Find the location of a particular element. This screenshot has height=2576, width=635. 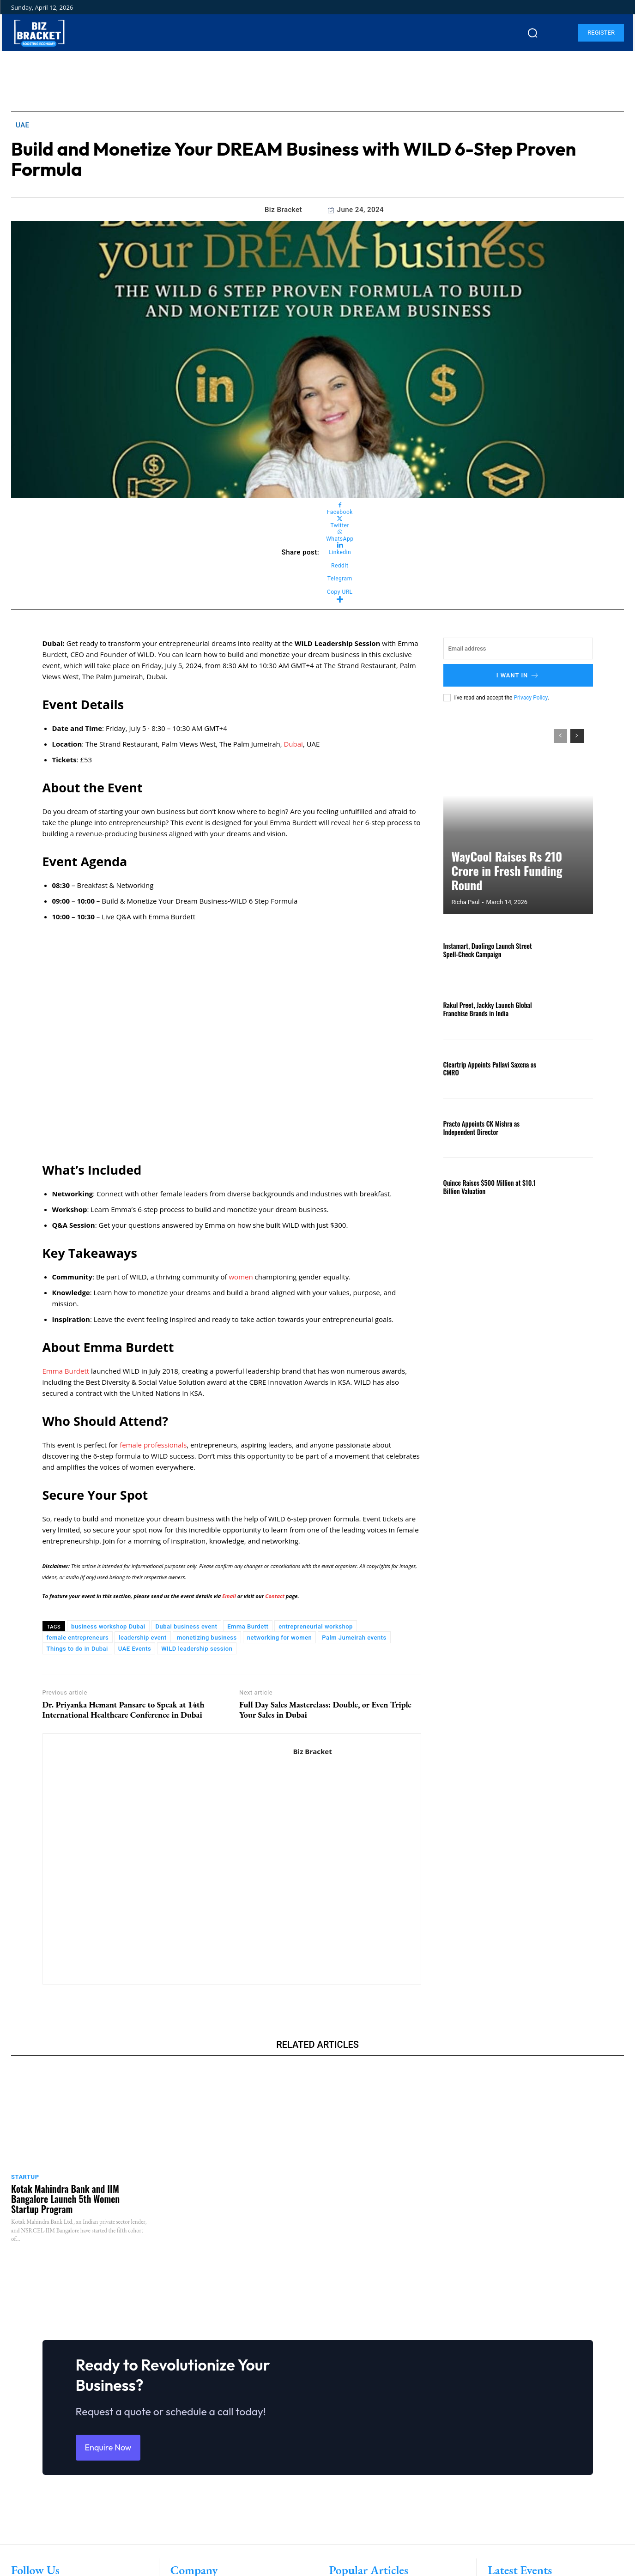

Quince Raises $500 Million at $10.1 Billion Valuation is located at coordinates (487, 1186).